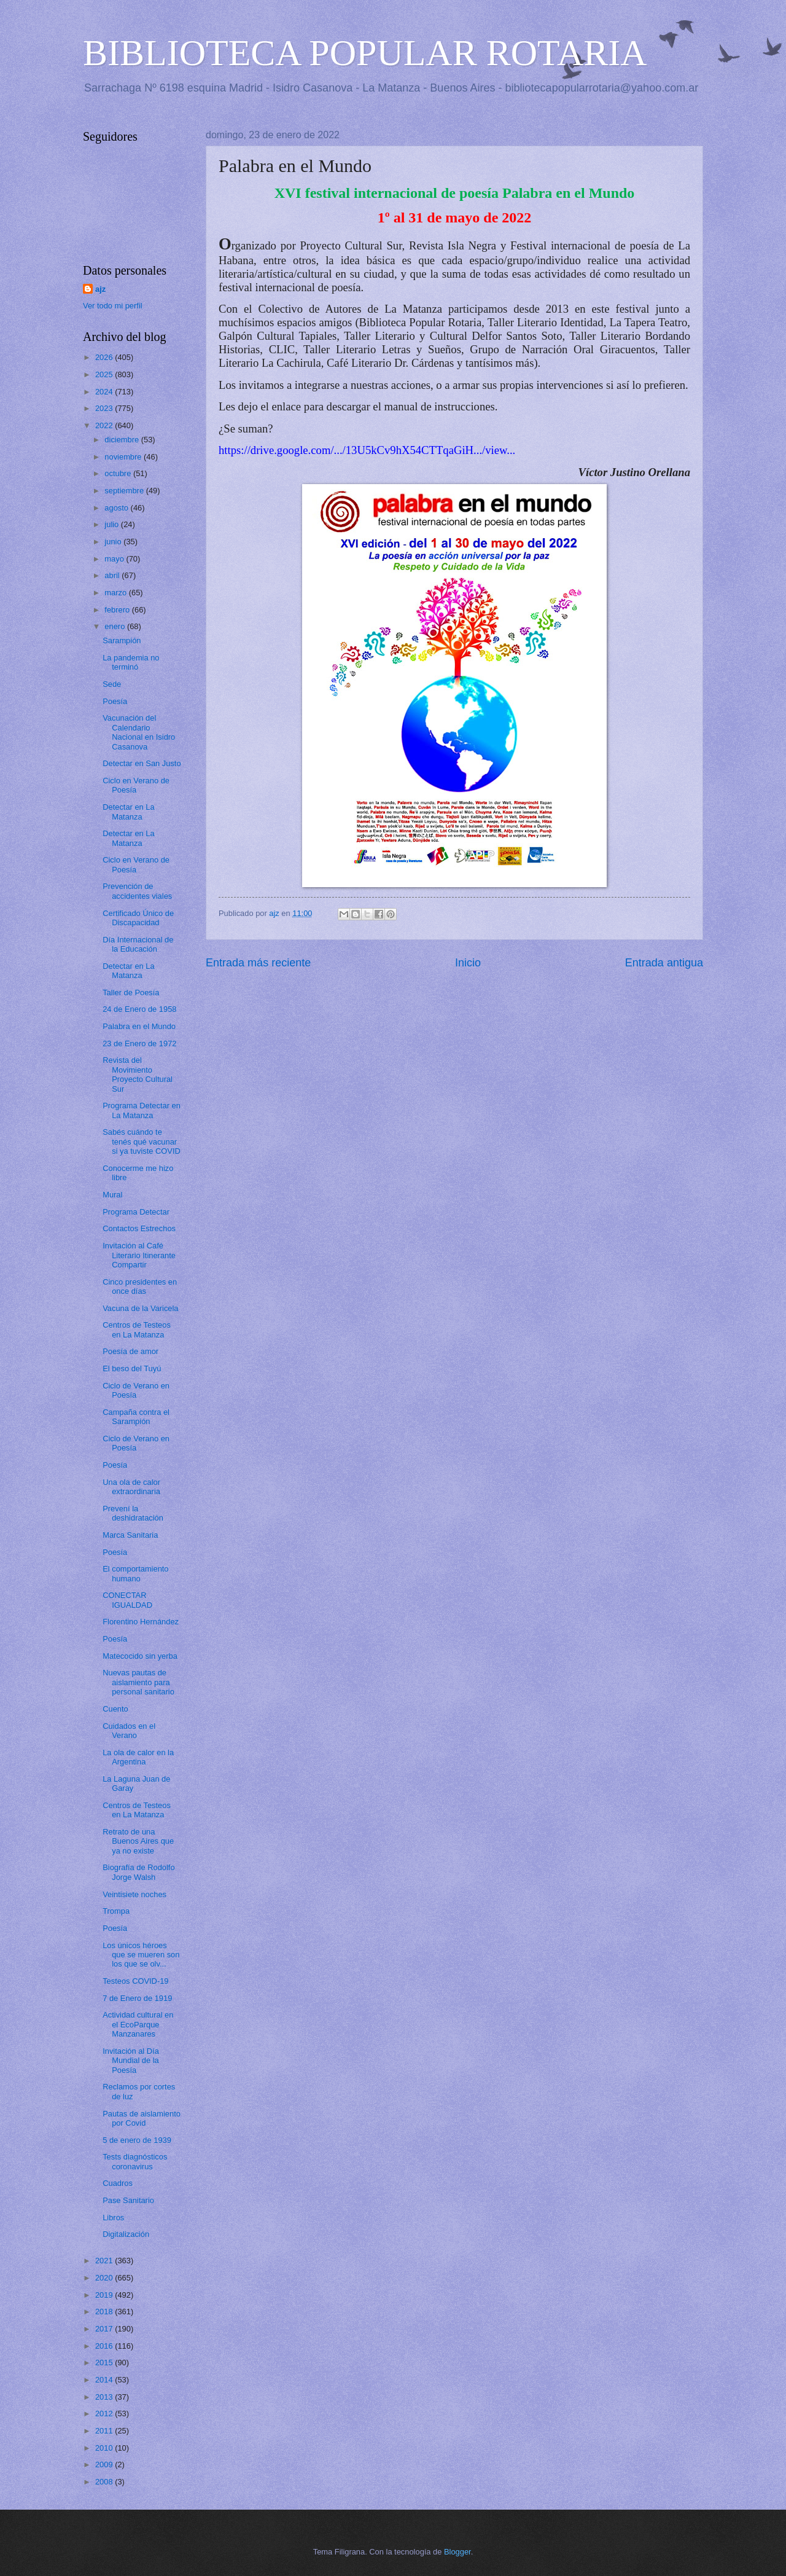  I want to click on 2021, so click(105, 2260).